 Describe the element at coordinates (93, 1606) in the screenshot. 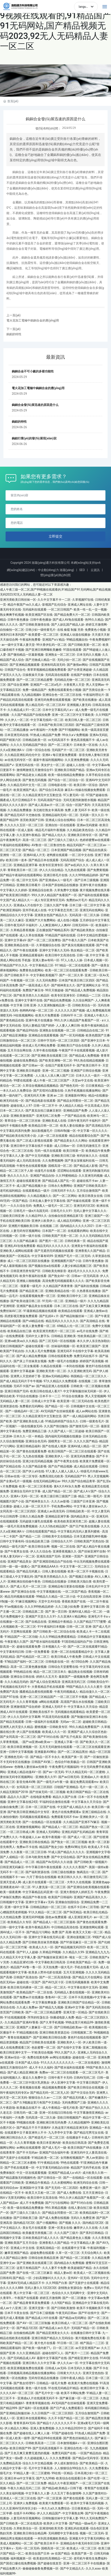

I see `亚洲中文字幕日韩` at that location.